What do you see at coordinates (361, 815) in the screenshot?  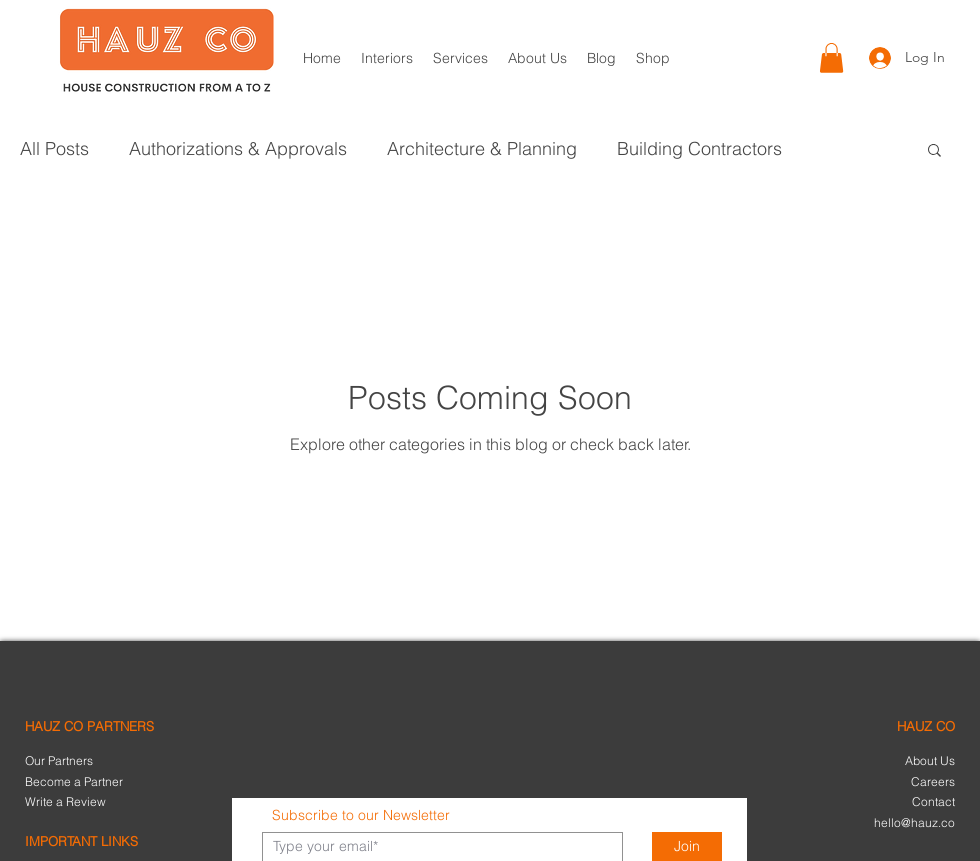 I see `Subscribe to our Newsletter` at bounding box center [361, 815].